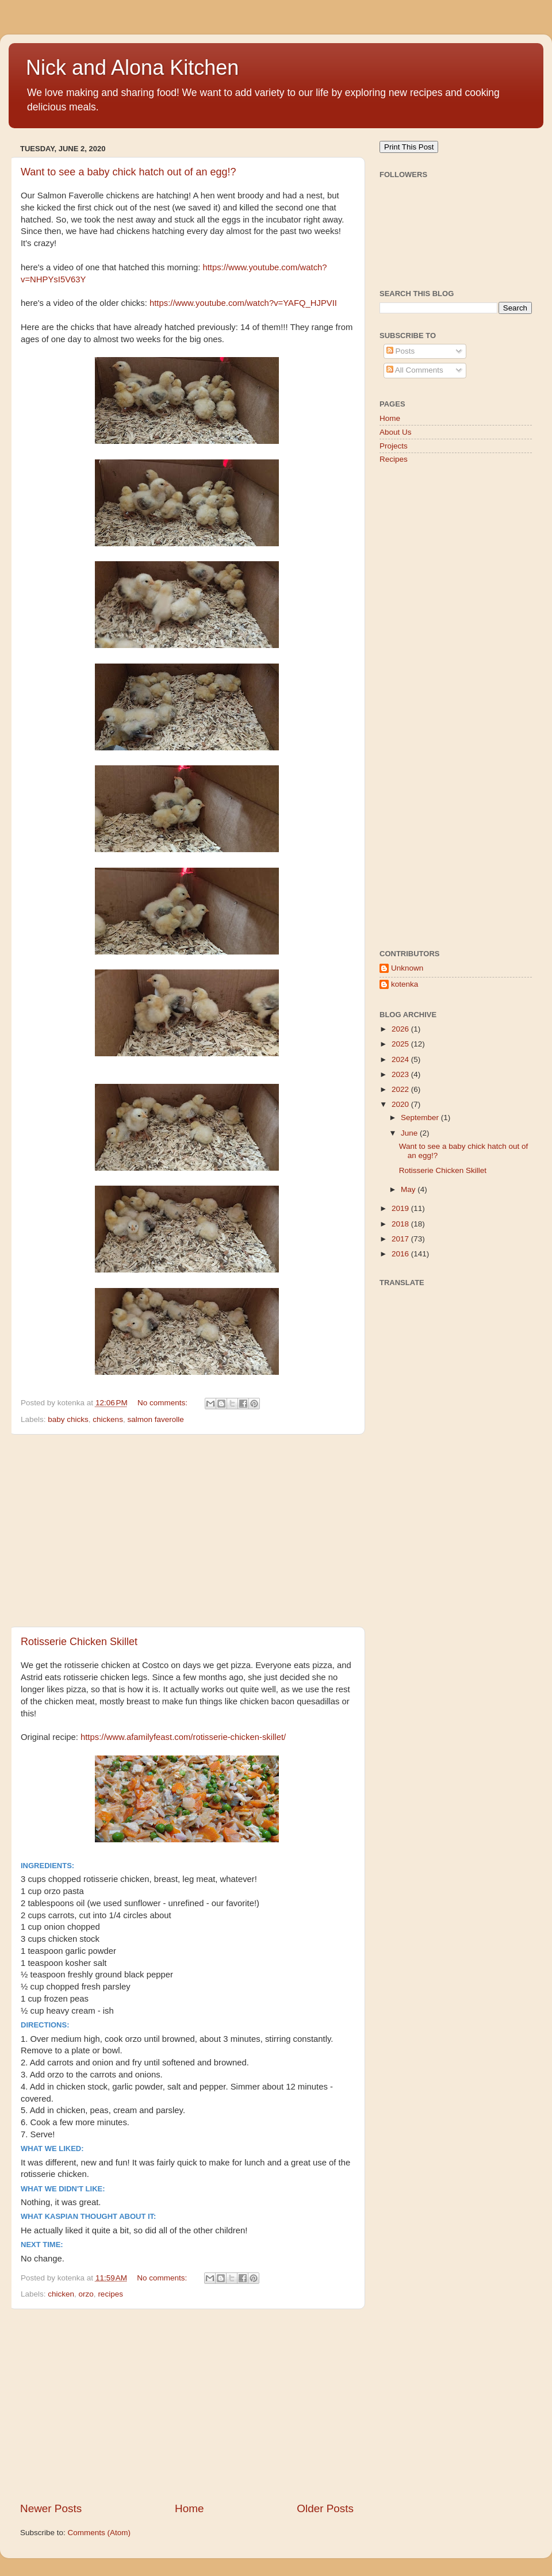  Describe the element at coordinates (110, 2294) in the screenshot. I see `recipes` at that location.